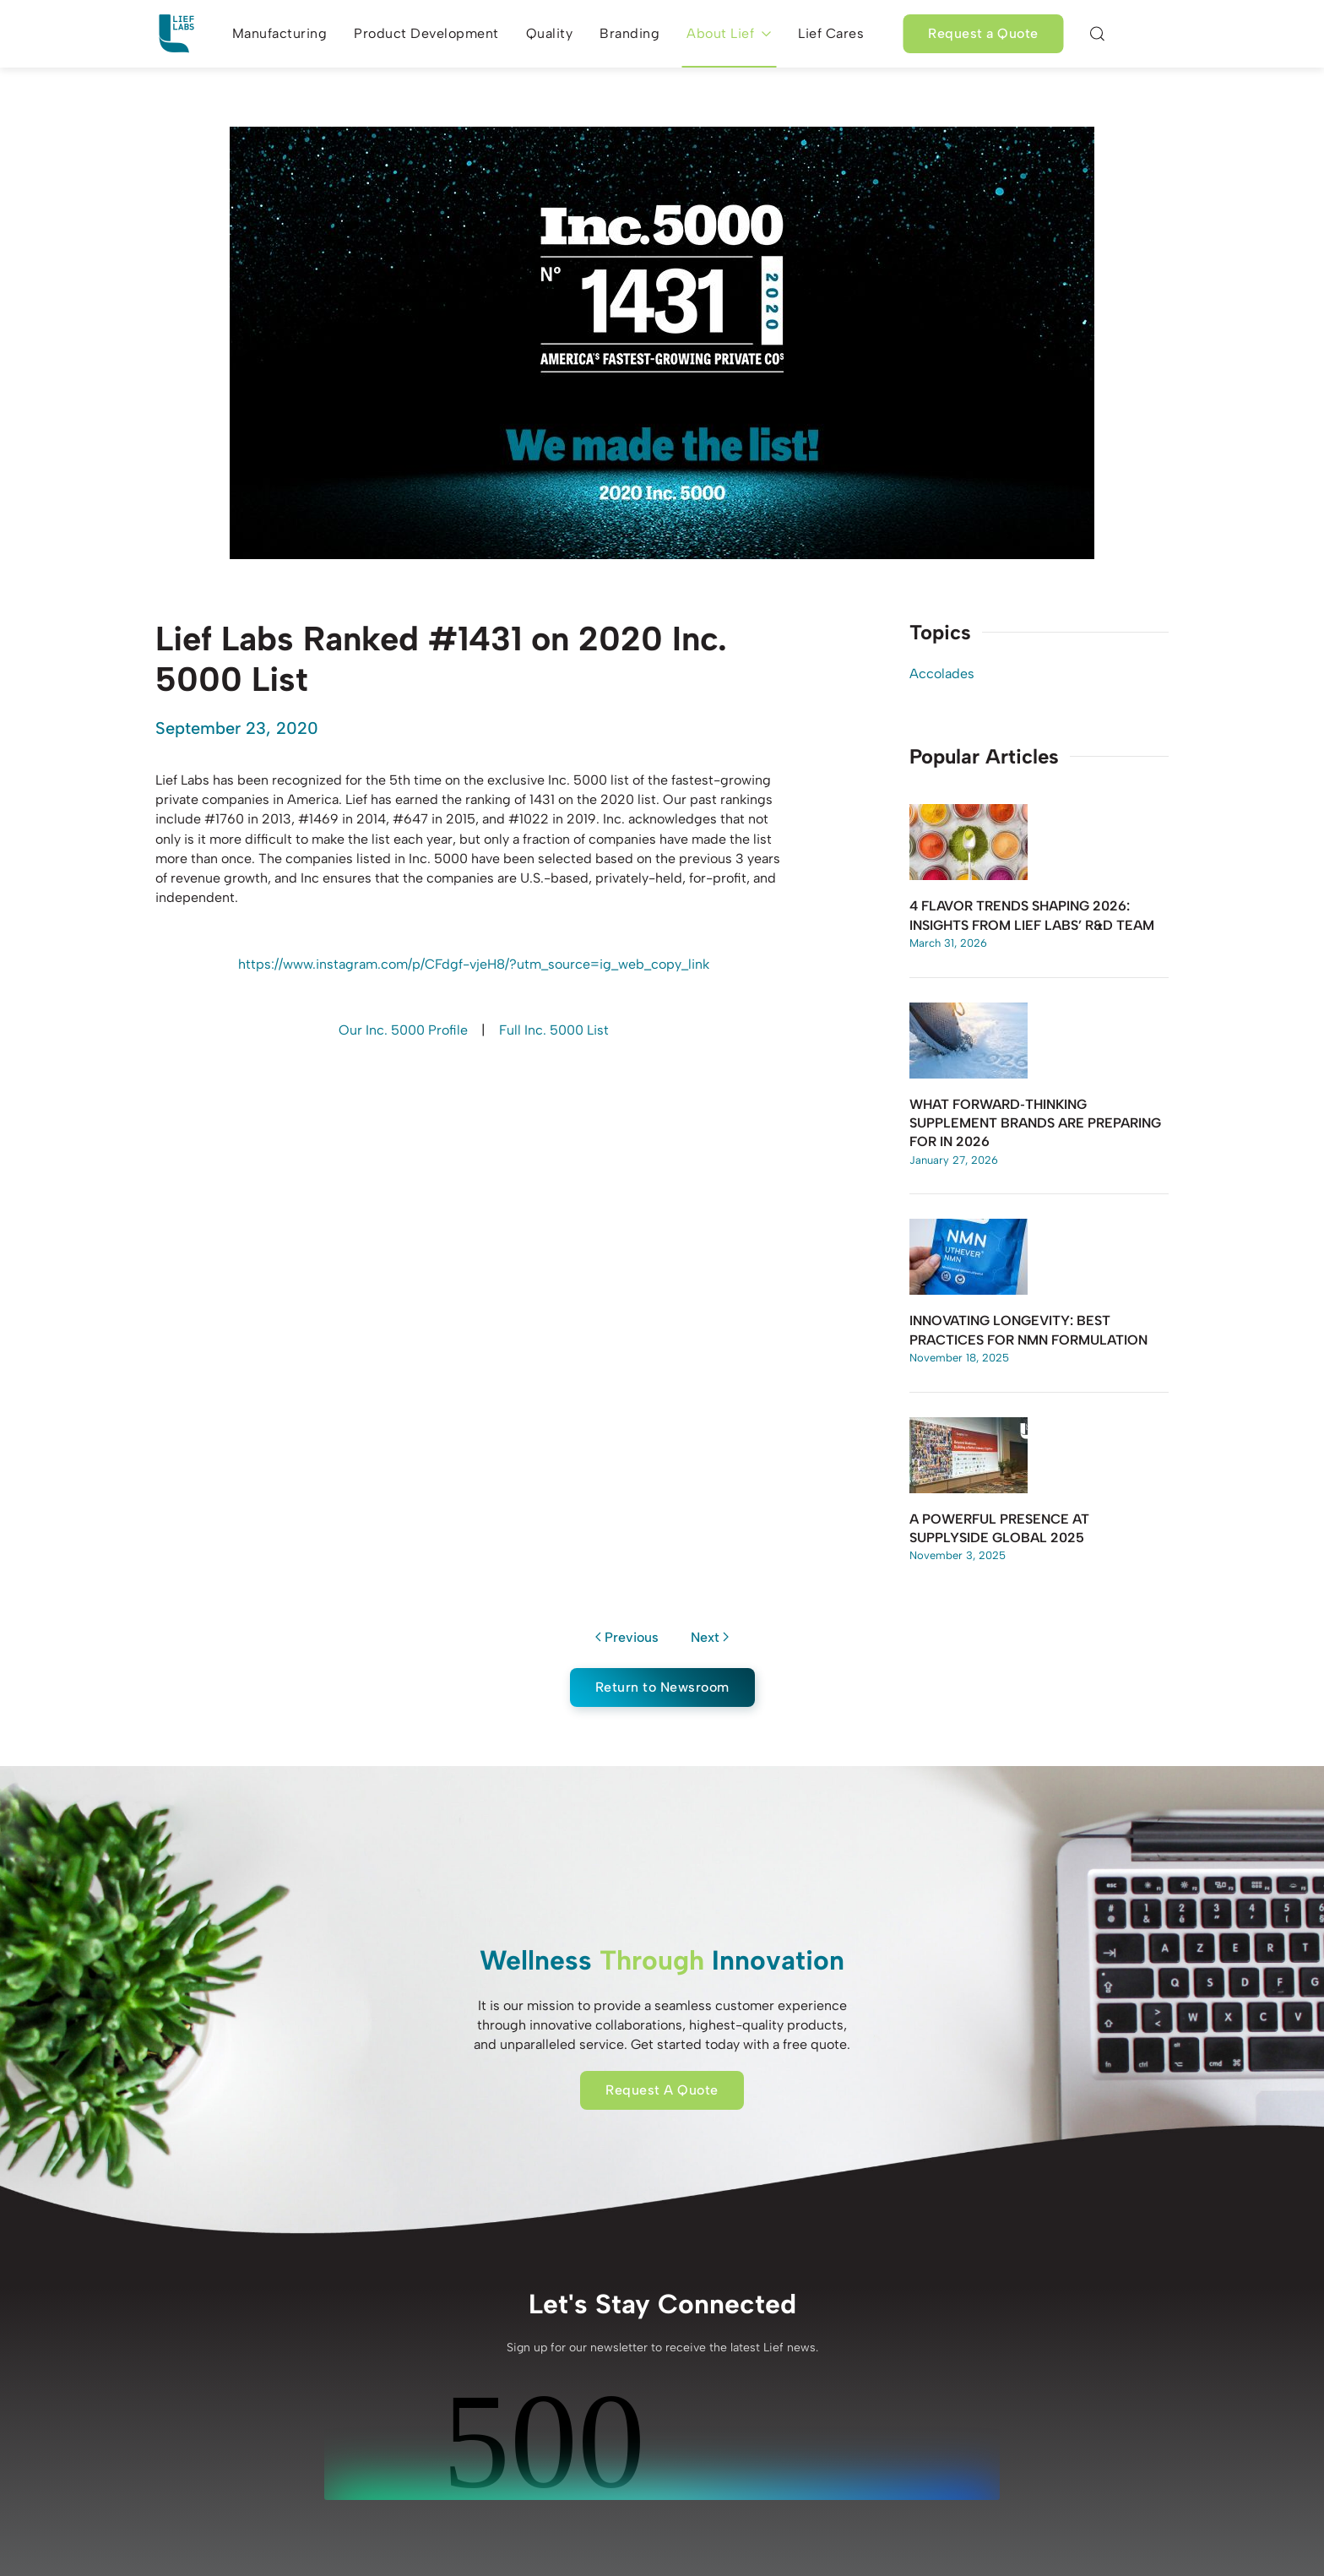 This screenshot has height=2576, width=1324. I want to click on Request a Quote, so click(983, 33).